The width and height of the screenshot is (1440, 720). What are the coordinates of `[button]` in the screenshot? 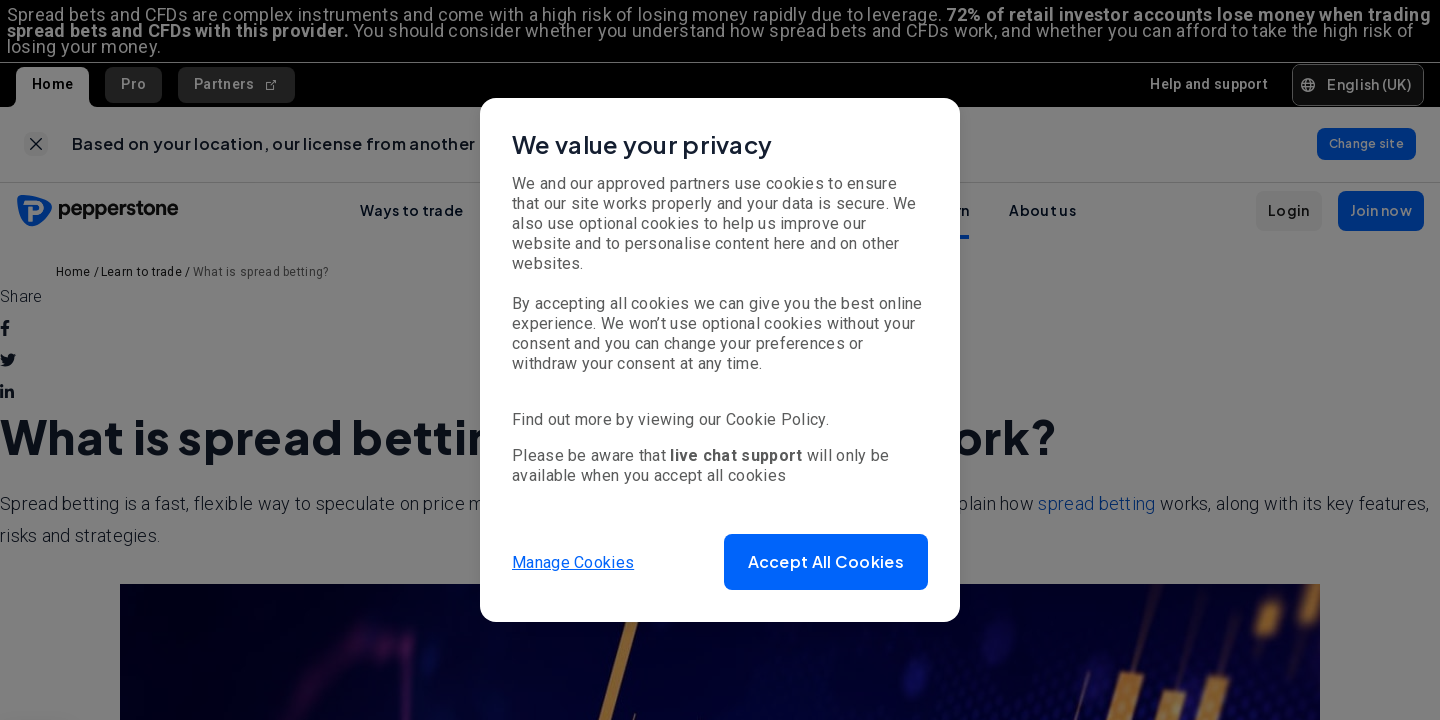 It's located at (826, 562).